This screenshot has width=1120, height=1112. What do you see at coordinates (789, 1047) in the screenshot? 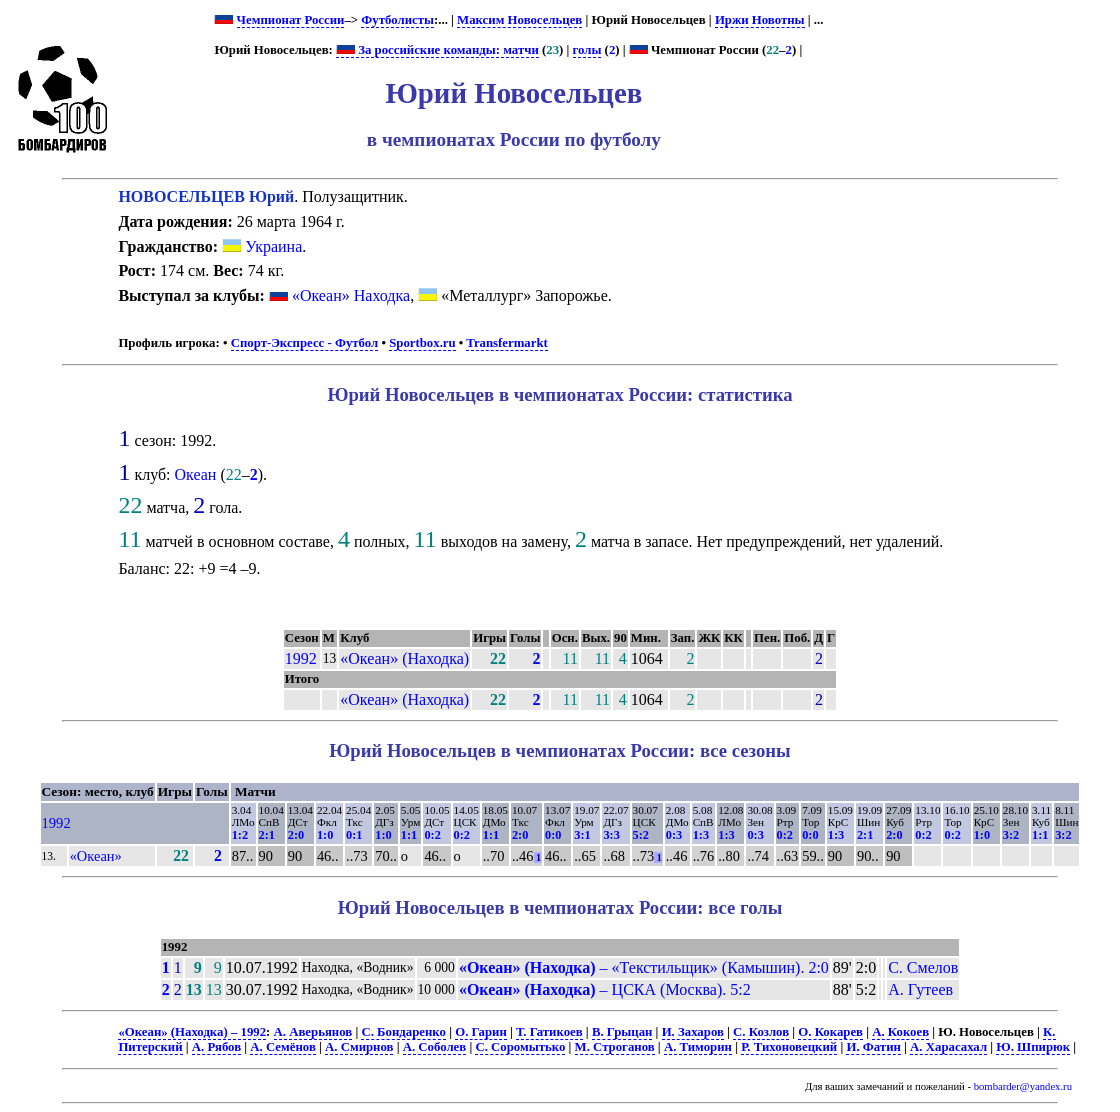
I see `Р. Тихоновецкий` at bounding box center [789, 1047].